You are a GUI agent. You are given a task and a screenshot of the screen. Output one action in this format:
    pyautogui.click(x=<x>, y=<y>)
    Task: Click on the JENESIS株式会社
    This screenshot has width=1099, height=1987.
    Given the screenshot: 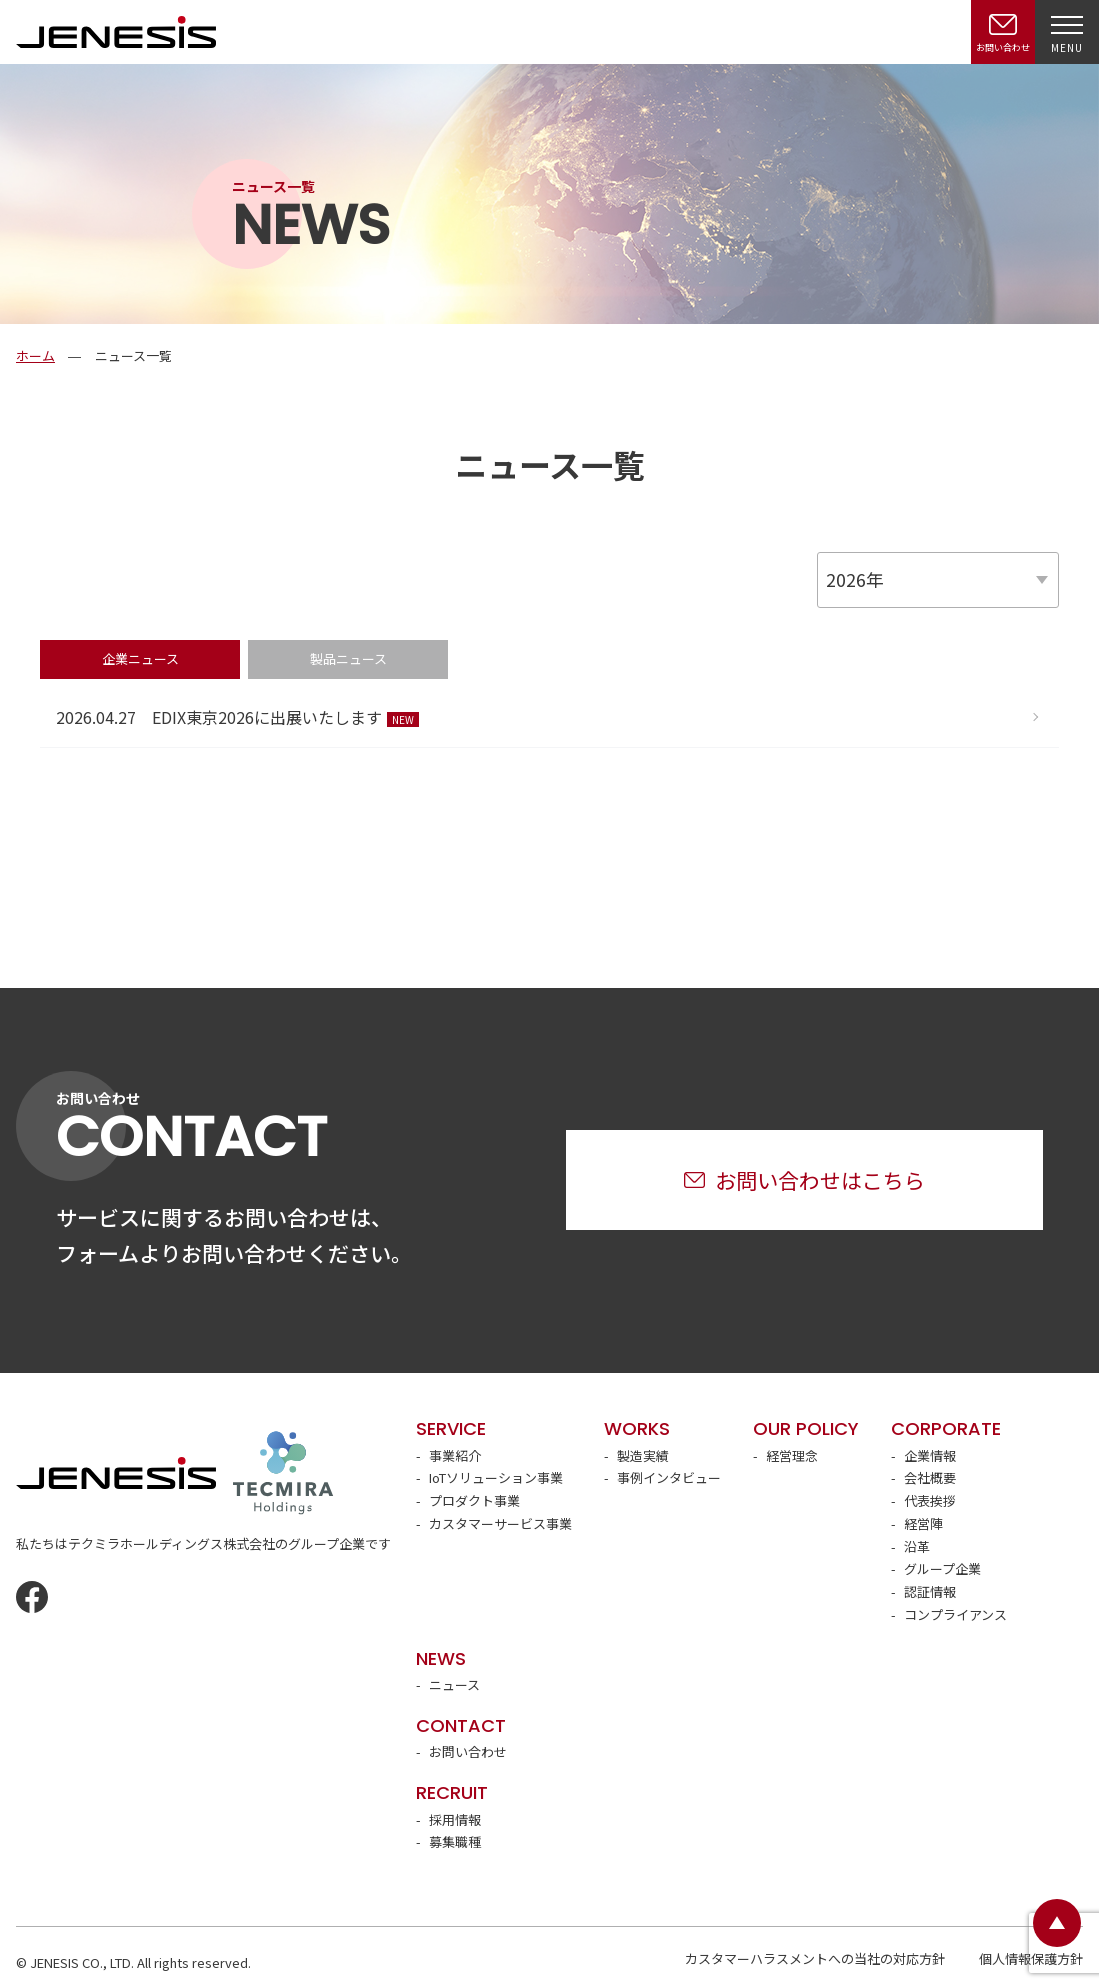 What is the action you would take?
    pyautogui.click(x=116, y=31)
    